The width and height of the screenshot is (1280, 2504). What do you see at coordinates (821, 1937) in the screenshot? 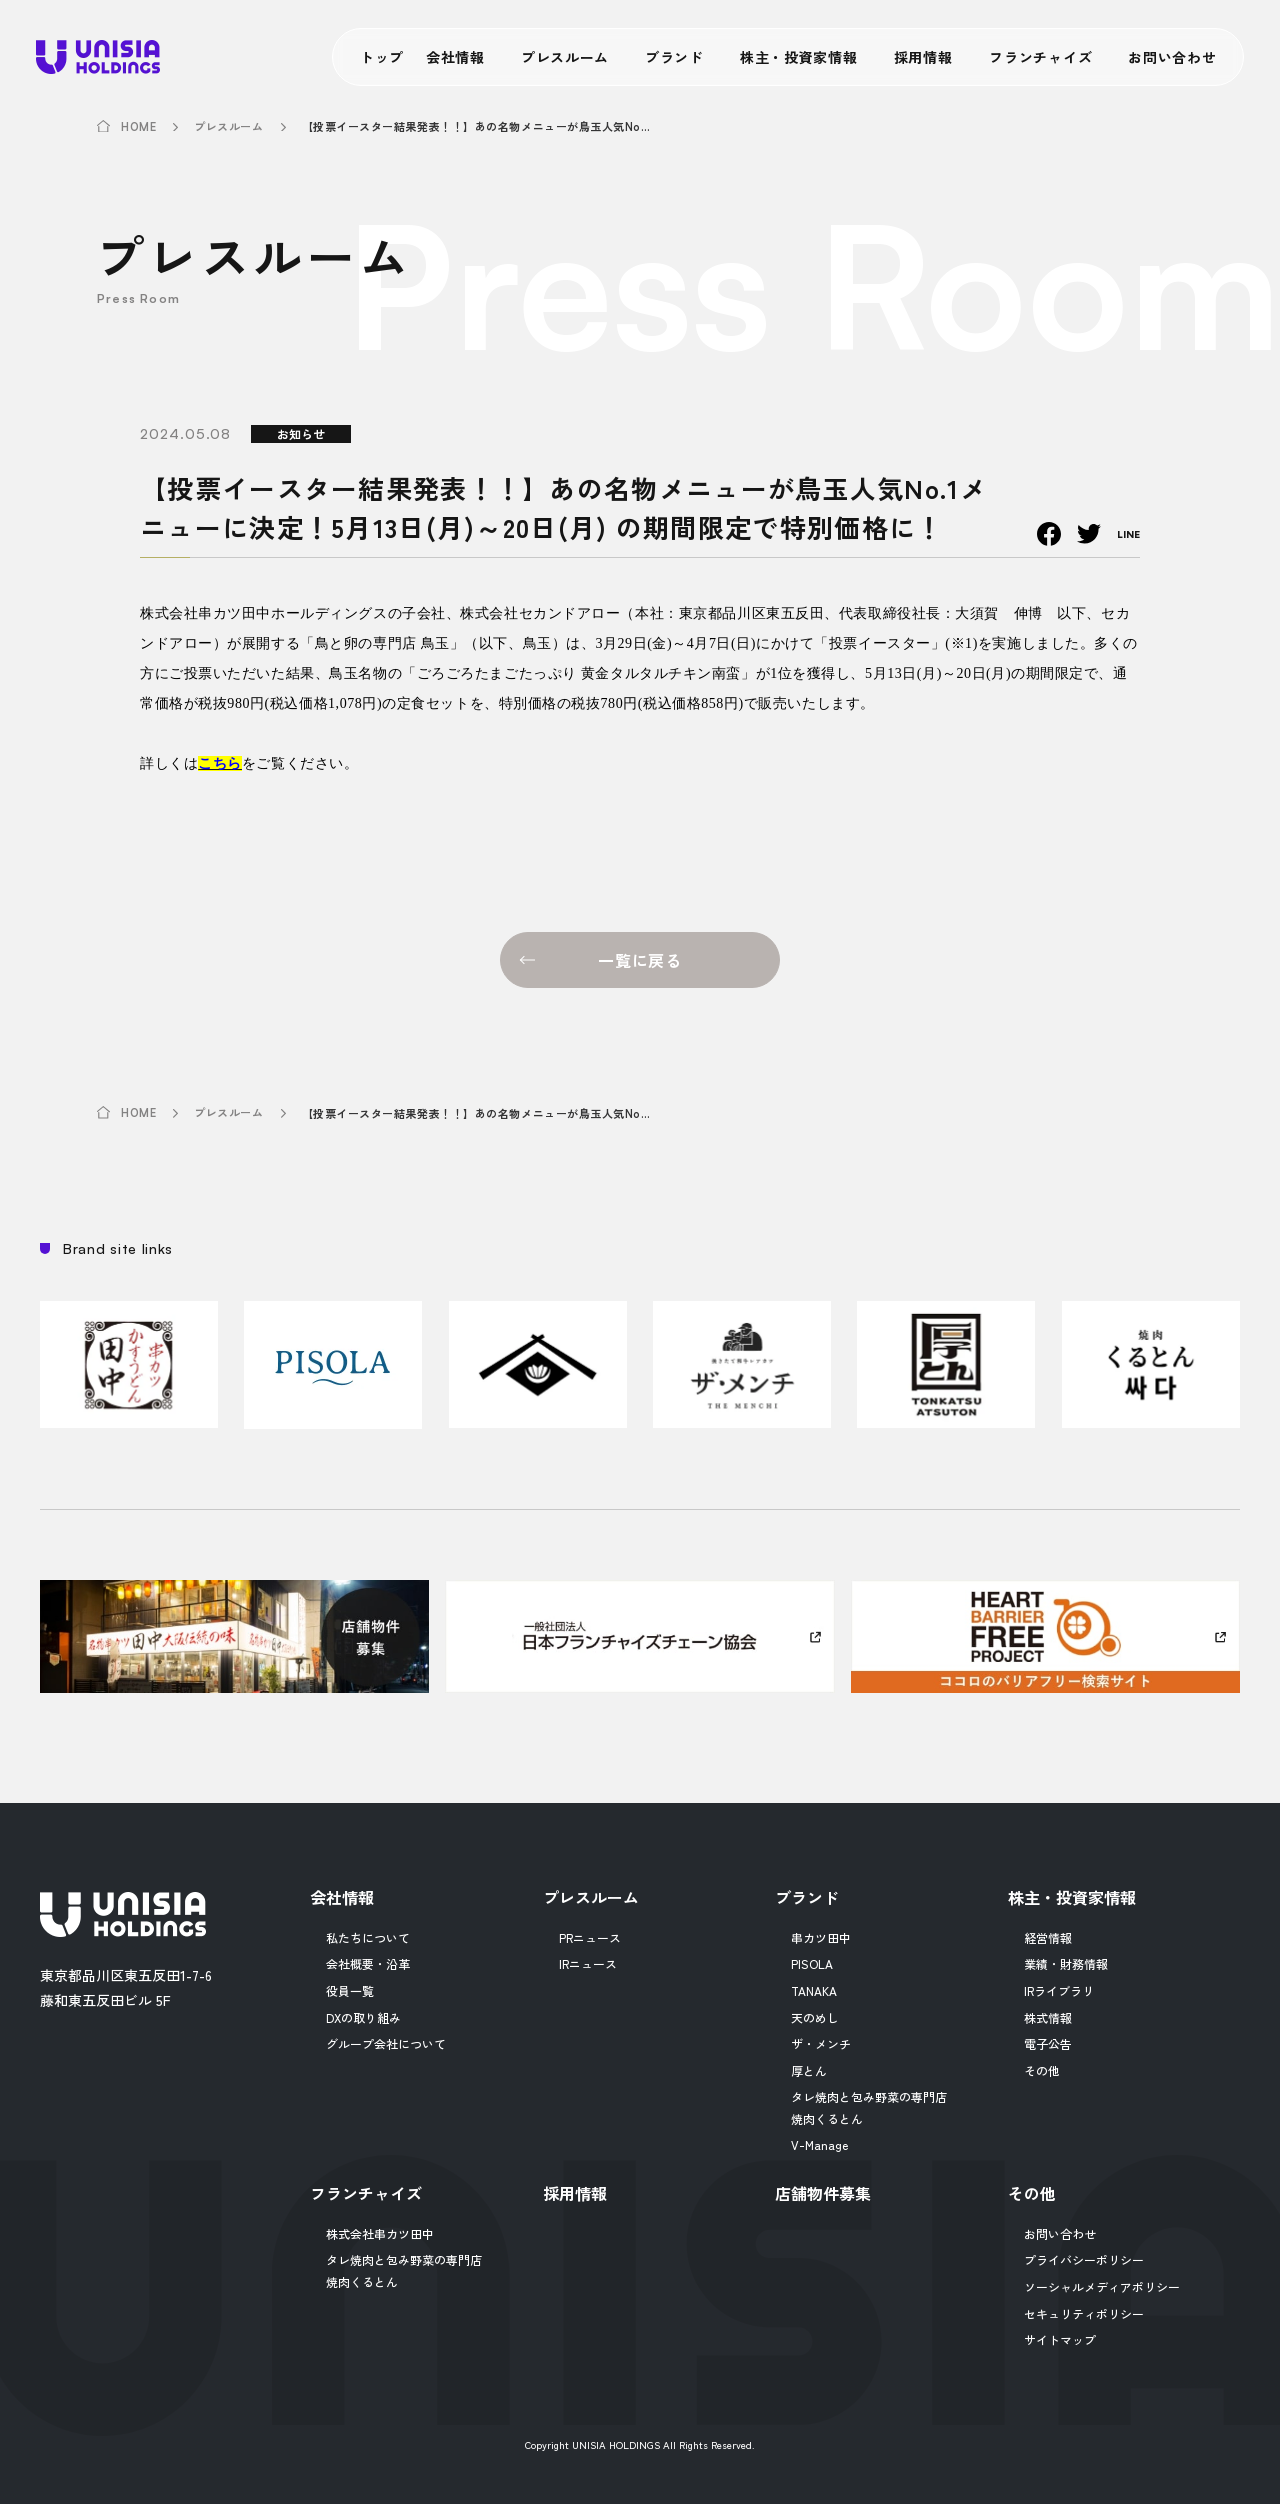
I see `串カツ田中` at bounding box center [821, 1937].